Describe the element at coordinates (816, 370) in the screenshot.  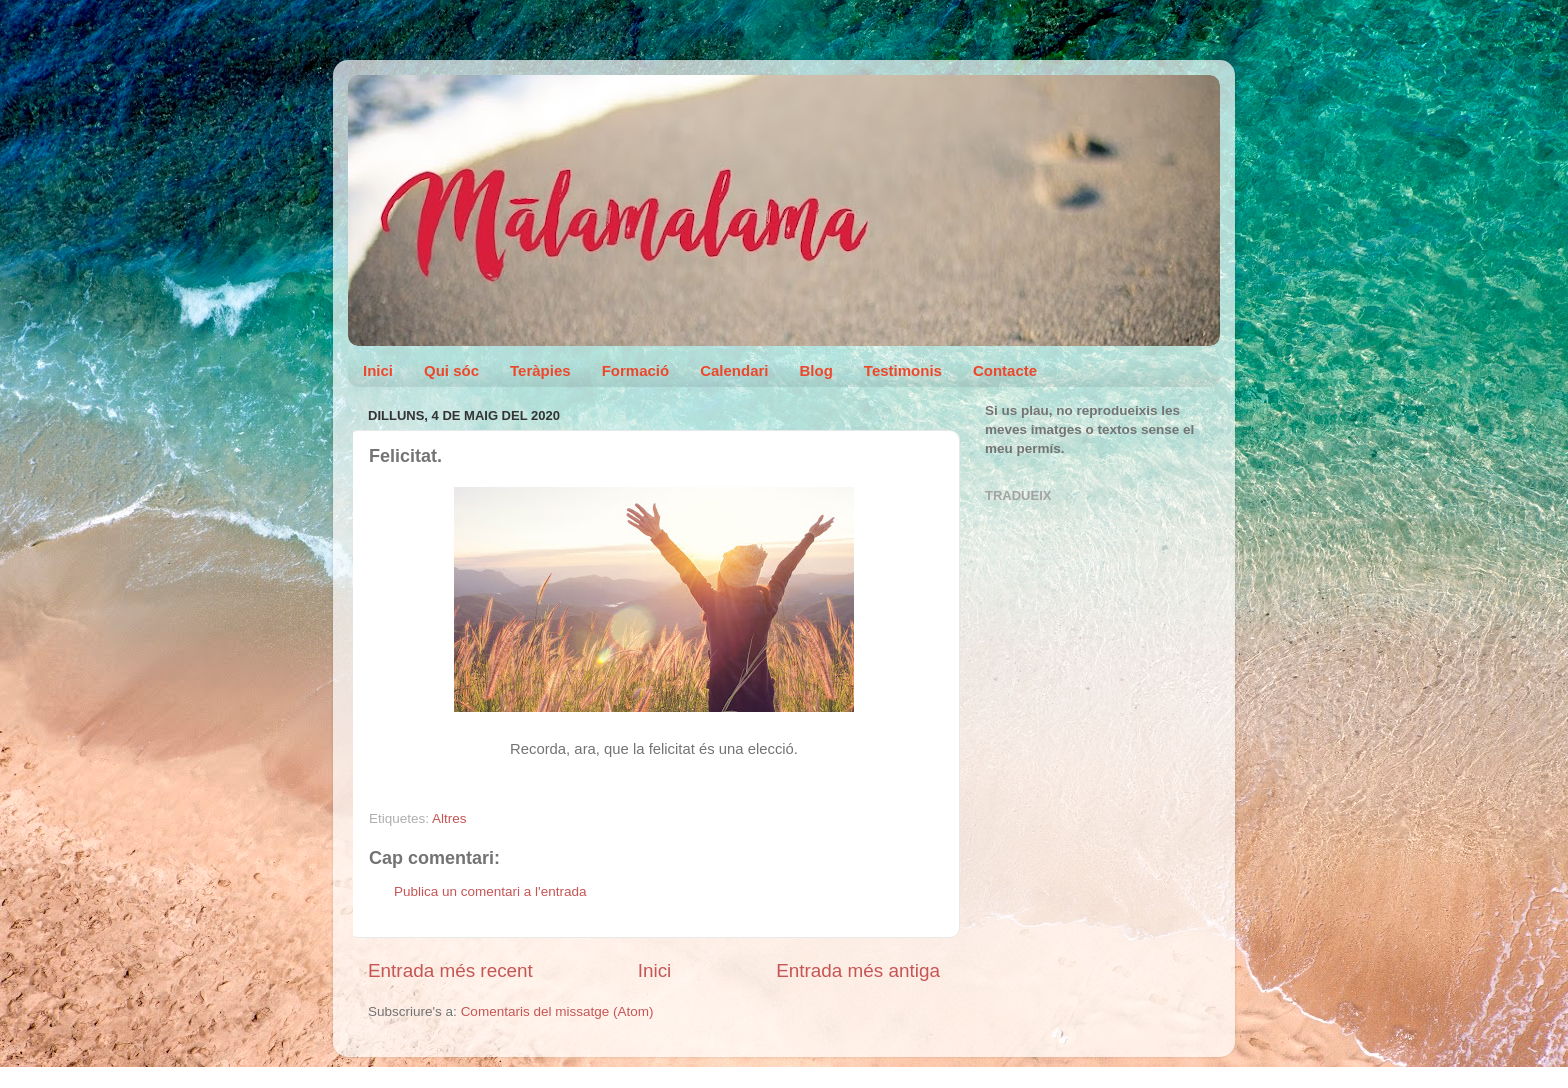
I see `Blog` at that location.